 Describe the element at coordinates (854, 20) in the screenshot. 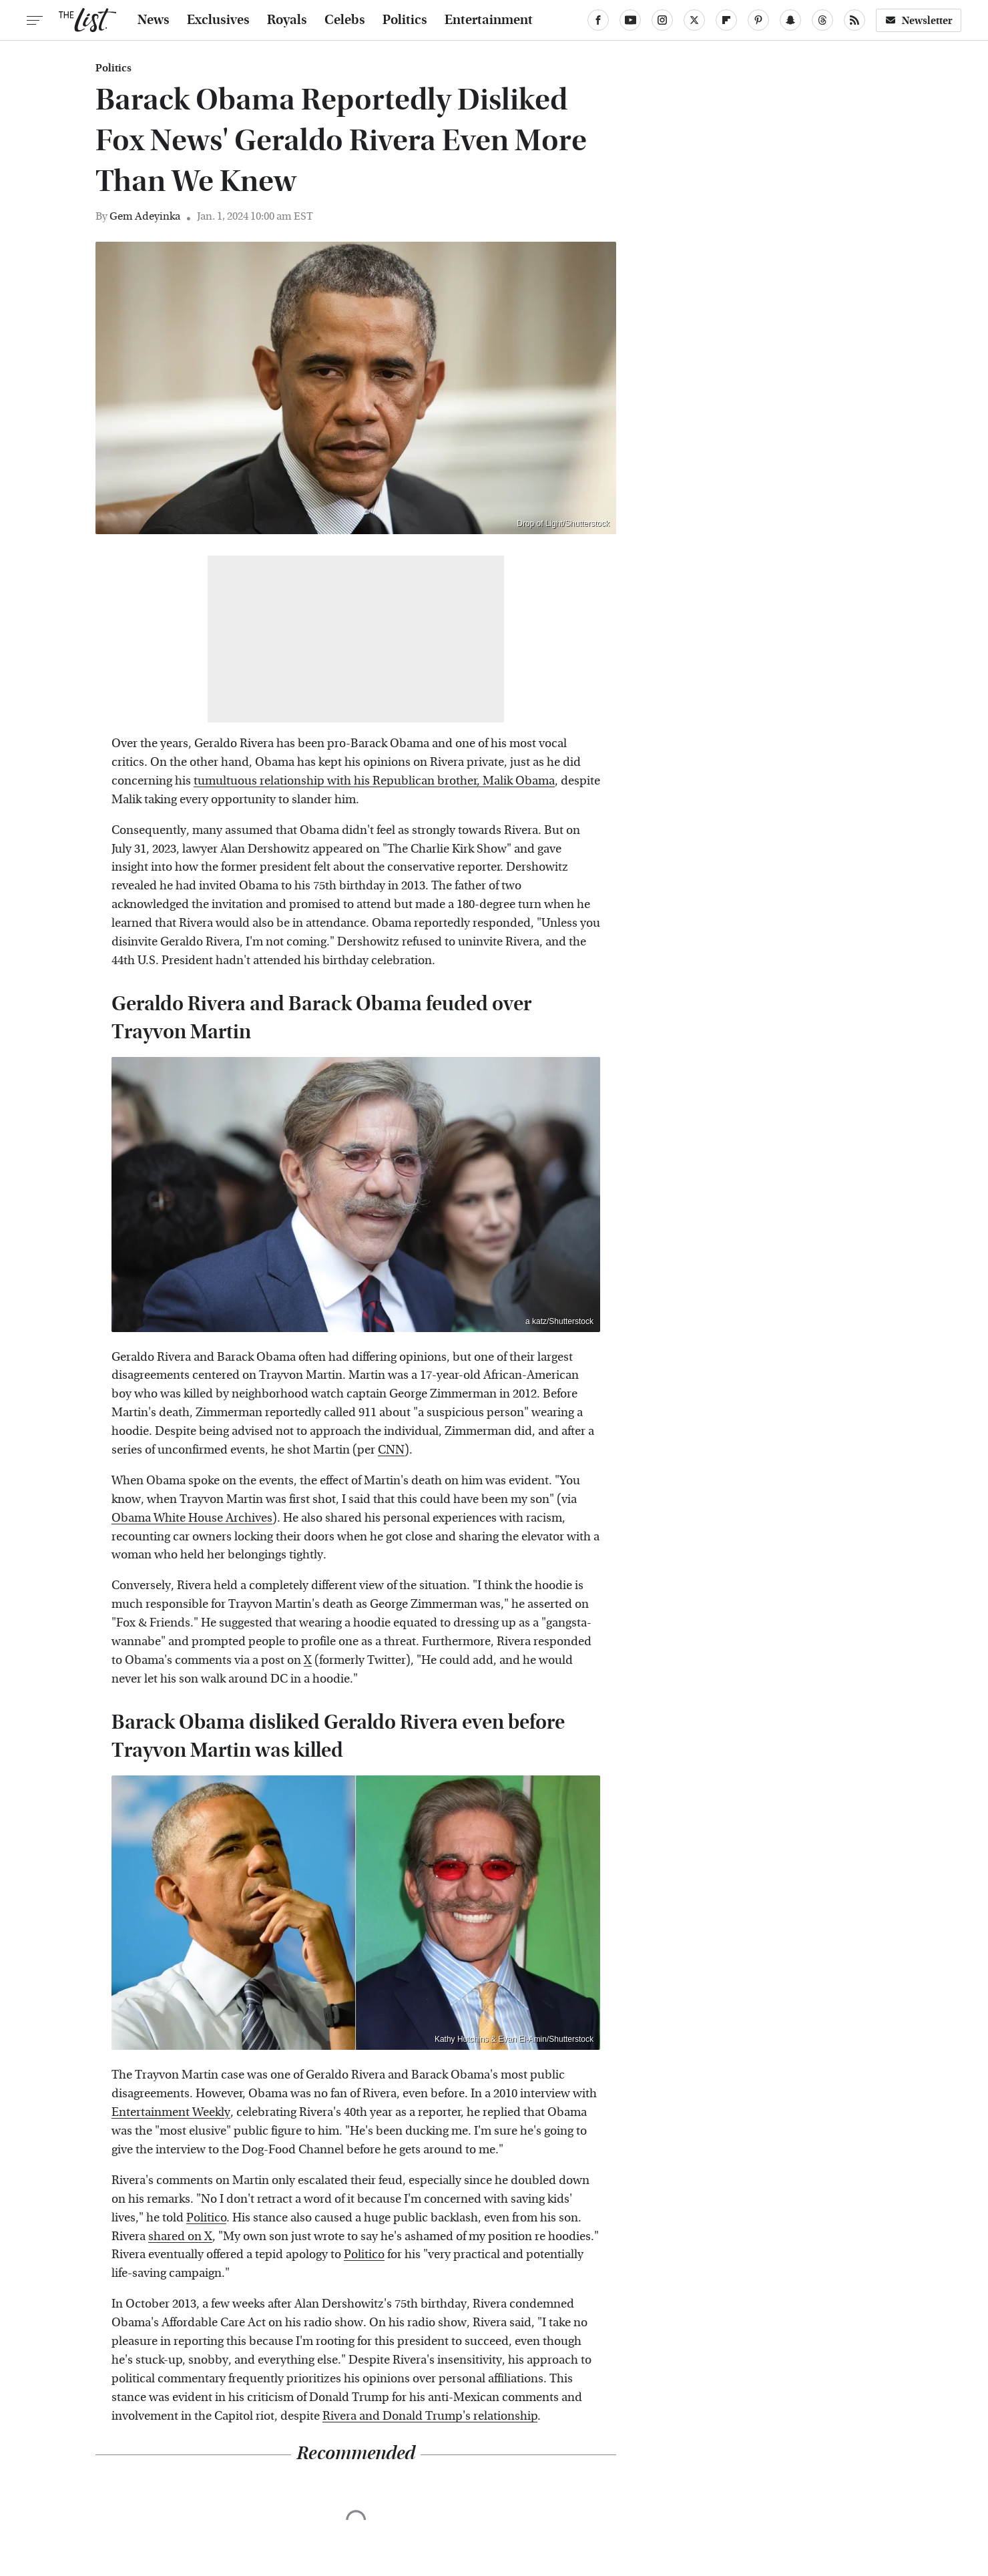

I see `[RSS]` at that location.